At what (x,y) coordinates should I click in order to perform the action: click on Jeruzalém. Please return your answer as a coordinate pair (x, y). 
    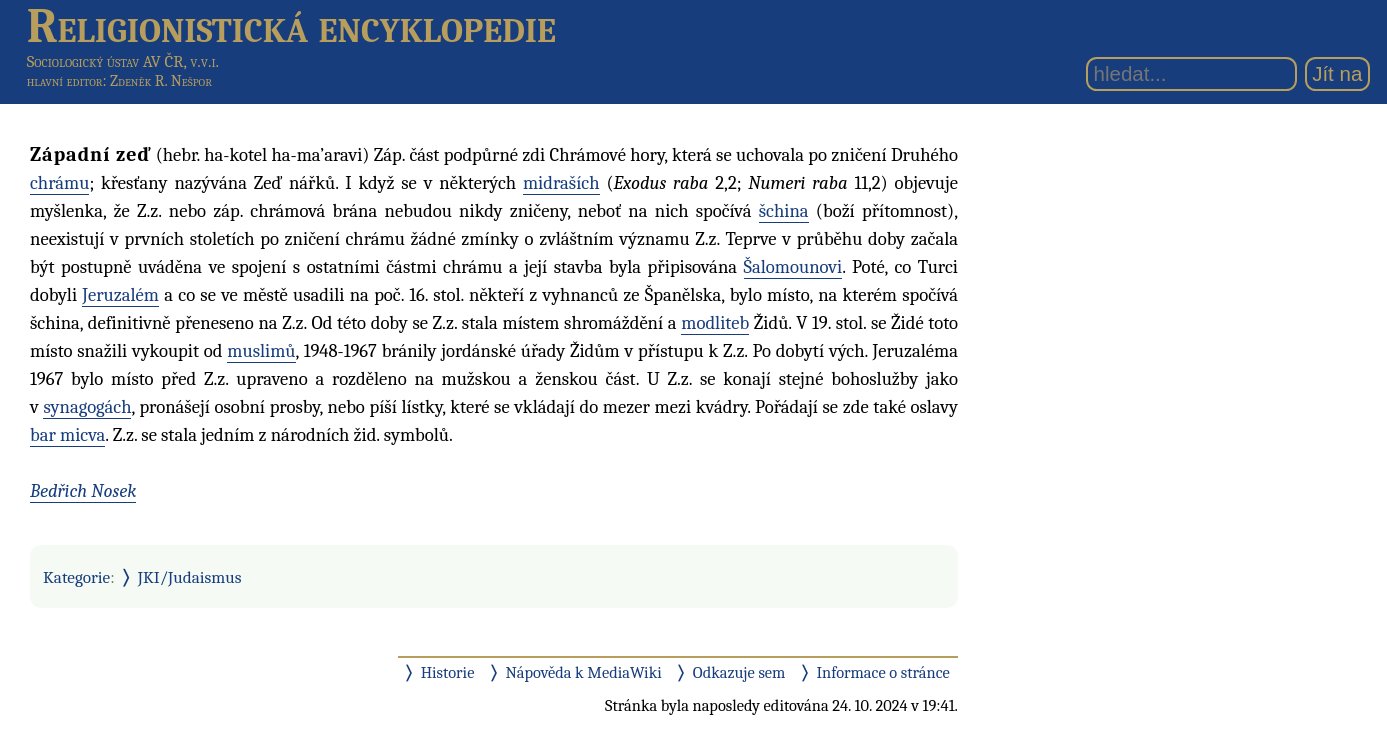
    Looking at the image, I should click on (120, 295).